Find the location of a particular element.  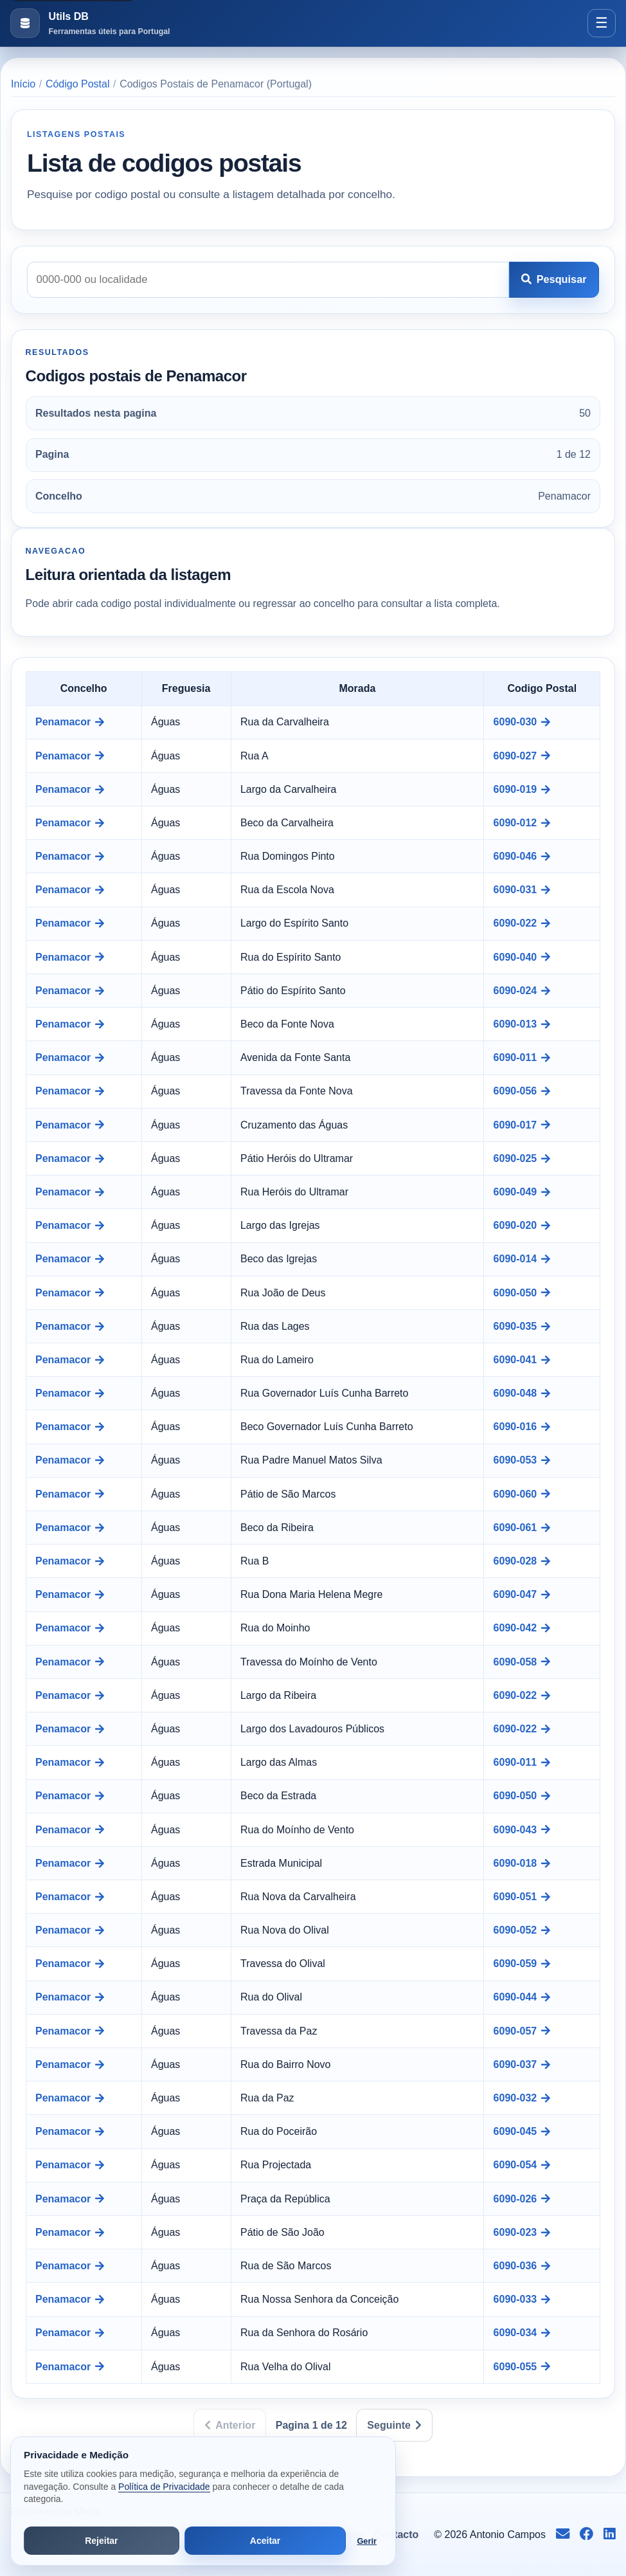

6090-035 is located at coordinates (522, 1326).